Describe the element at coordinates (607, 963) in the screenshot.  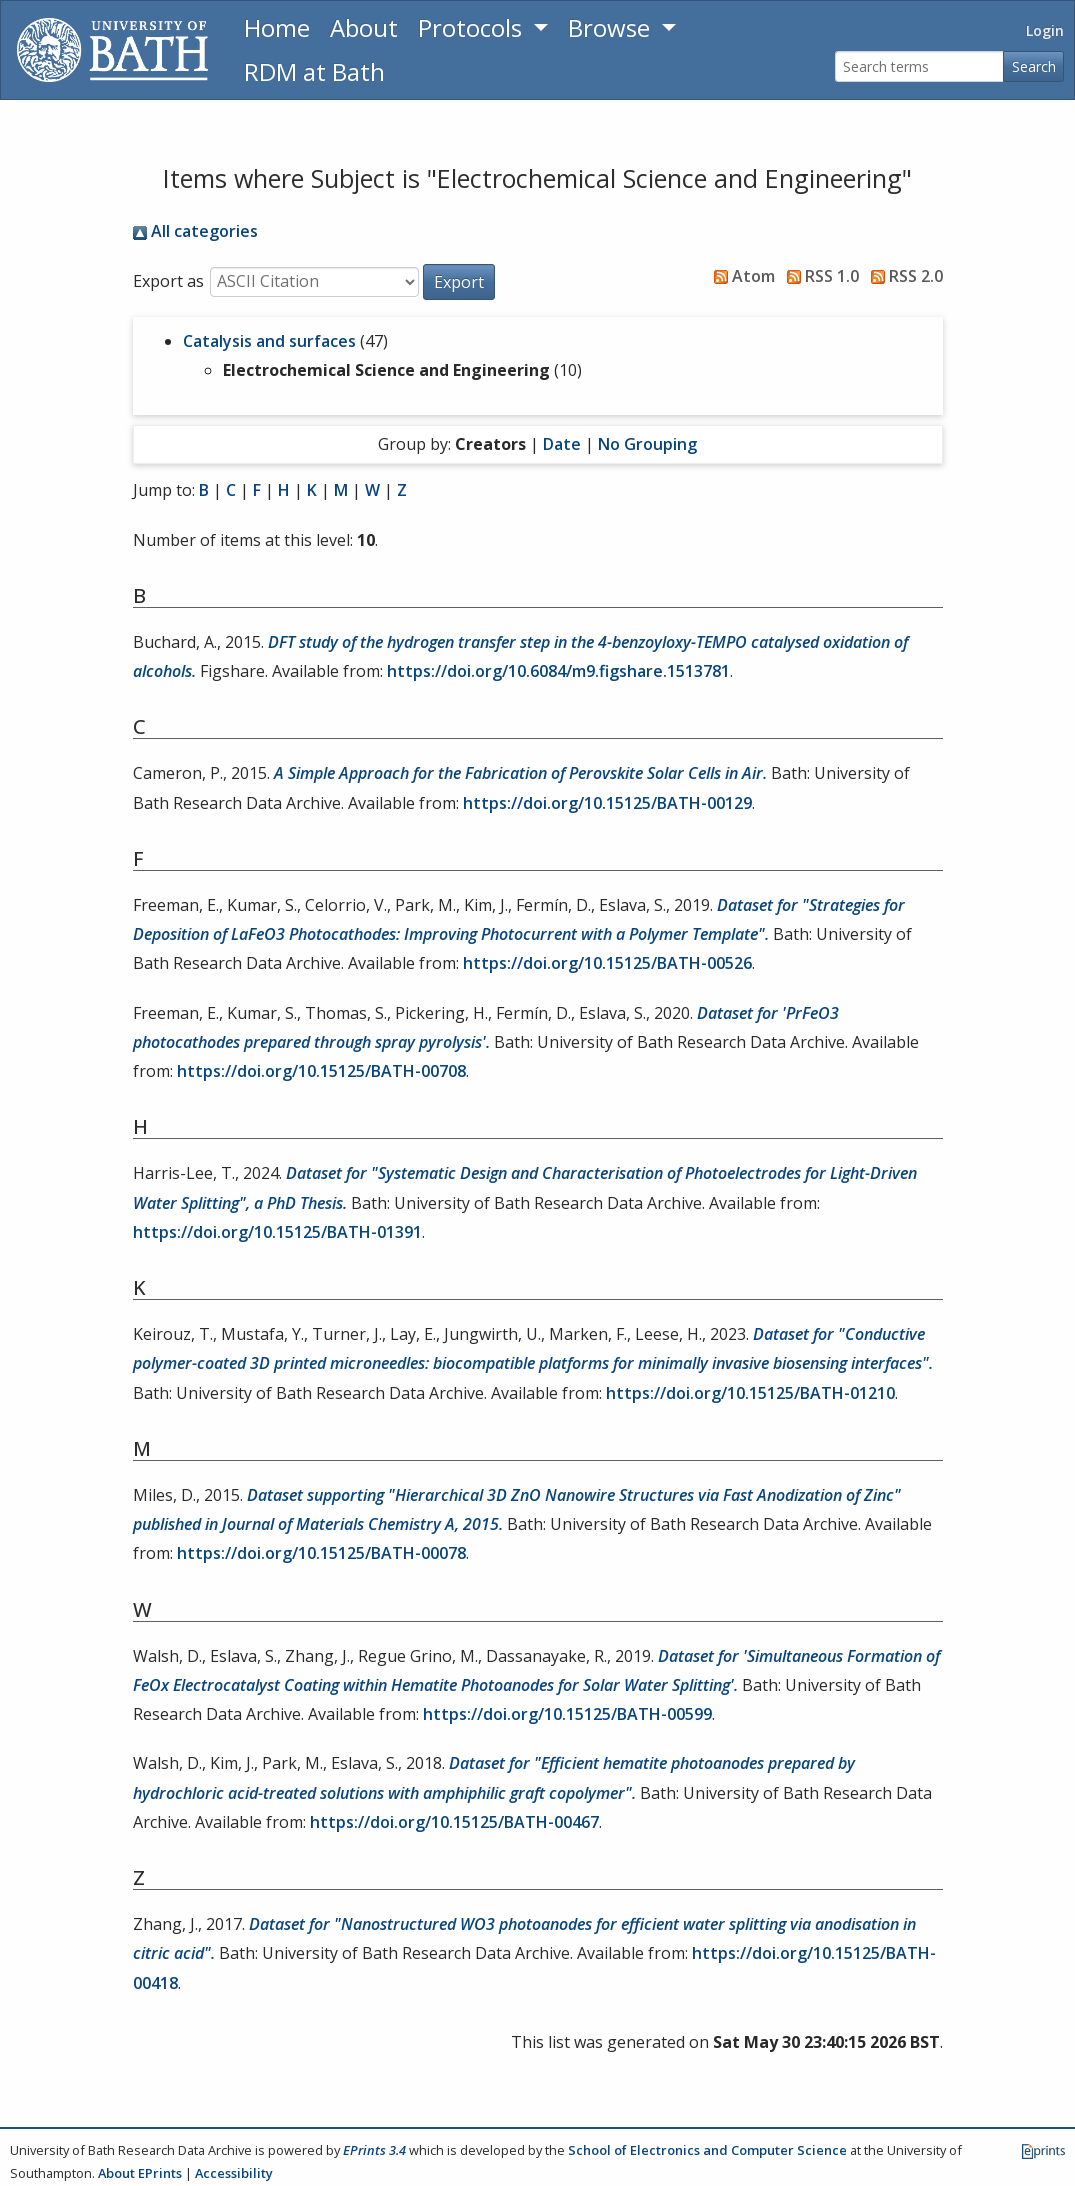
I see `https://doi.org/10.15125/BATH-00526` at that location.